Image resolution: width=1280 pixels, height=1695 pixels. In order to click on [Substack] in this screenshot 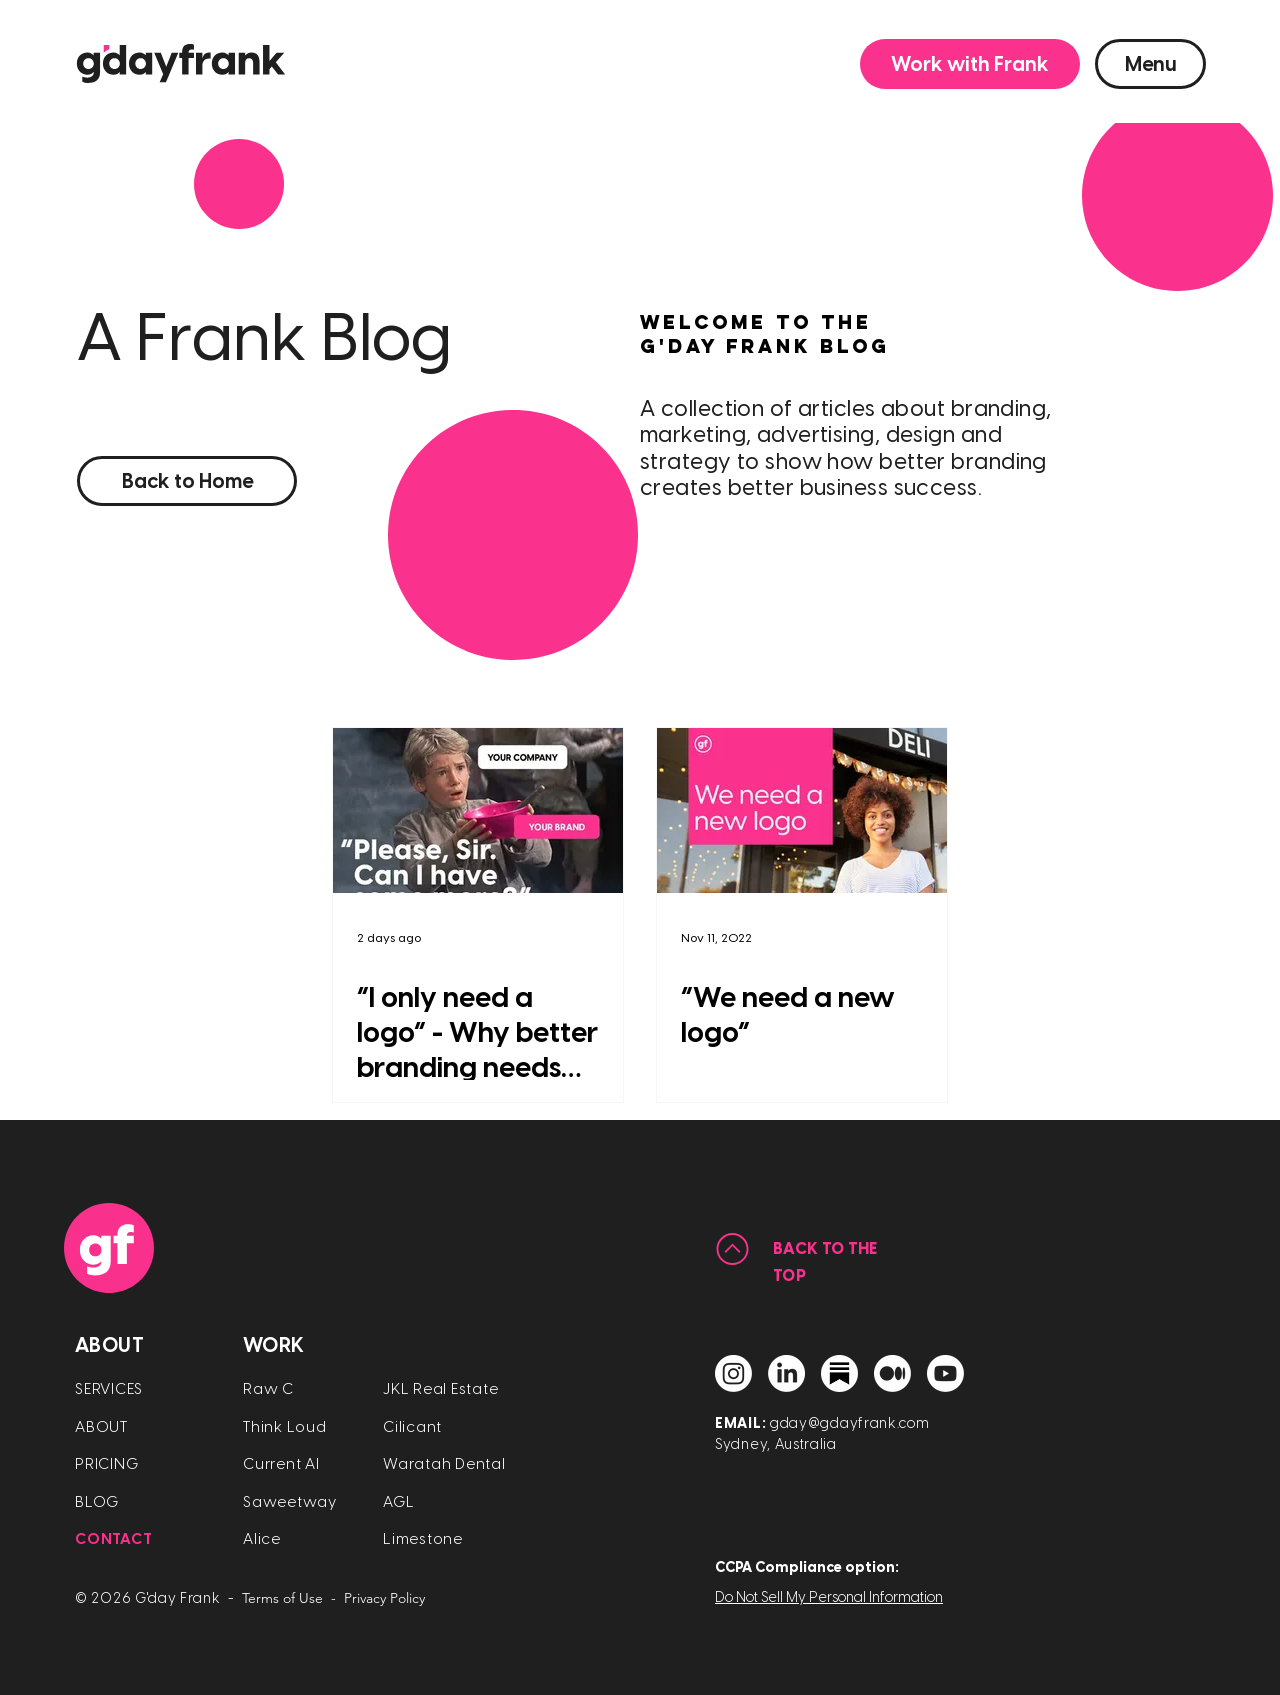, I will do `click(839, 1373)`.